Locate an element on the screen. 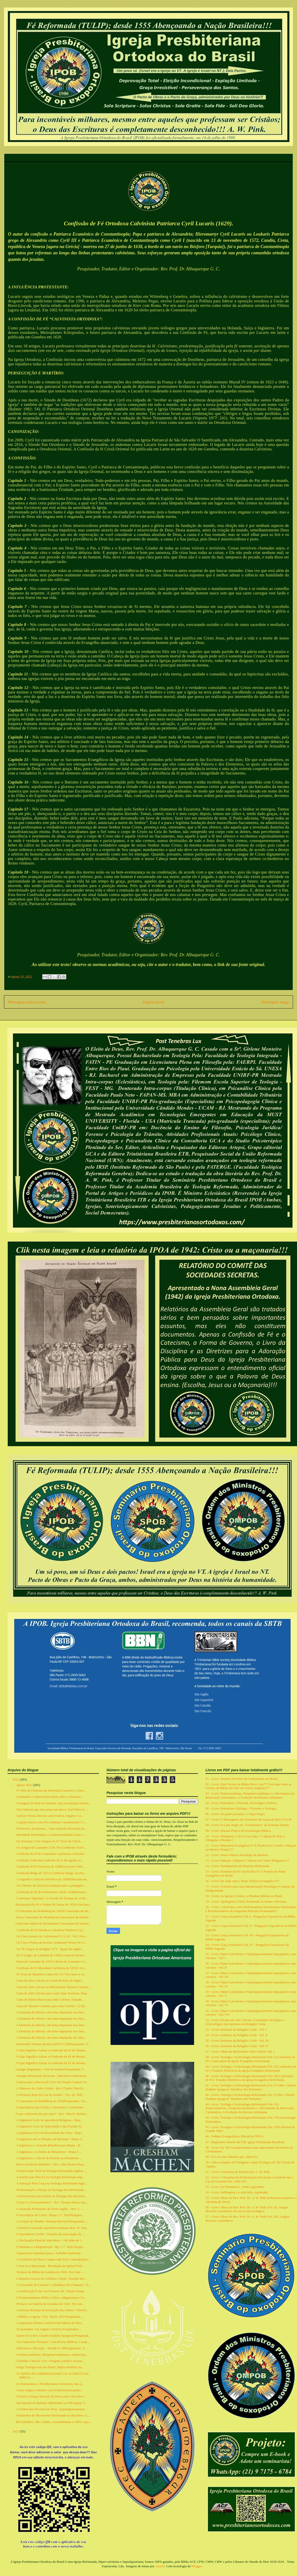 This screenshot has height=2576, width=297. A Inglaterra Livre da Superstição e das Fraudes R... is located at coordinates (49, 2126).